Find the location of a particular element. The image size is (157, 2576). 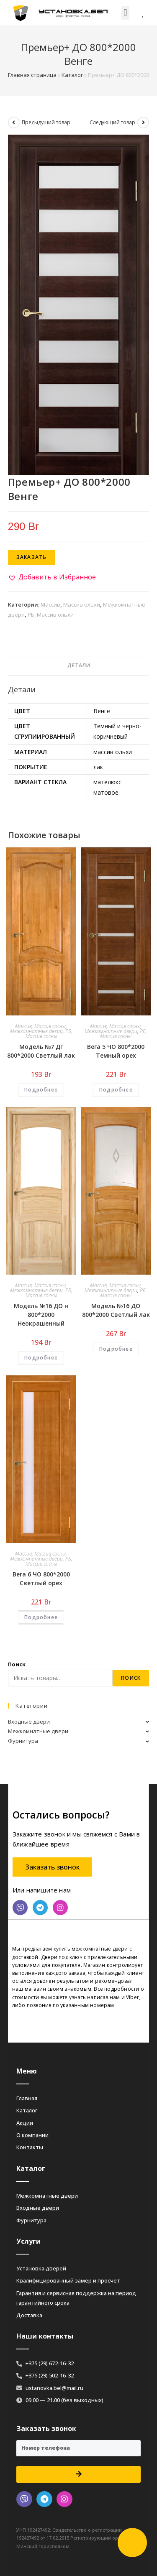

[tab] is located at coordinates (78, 665).